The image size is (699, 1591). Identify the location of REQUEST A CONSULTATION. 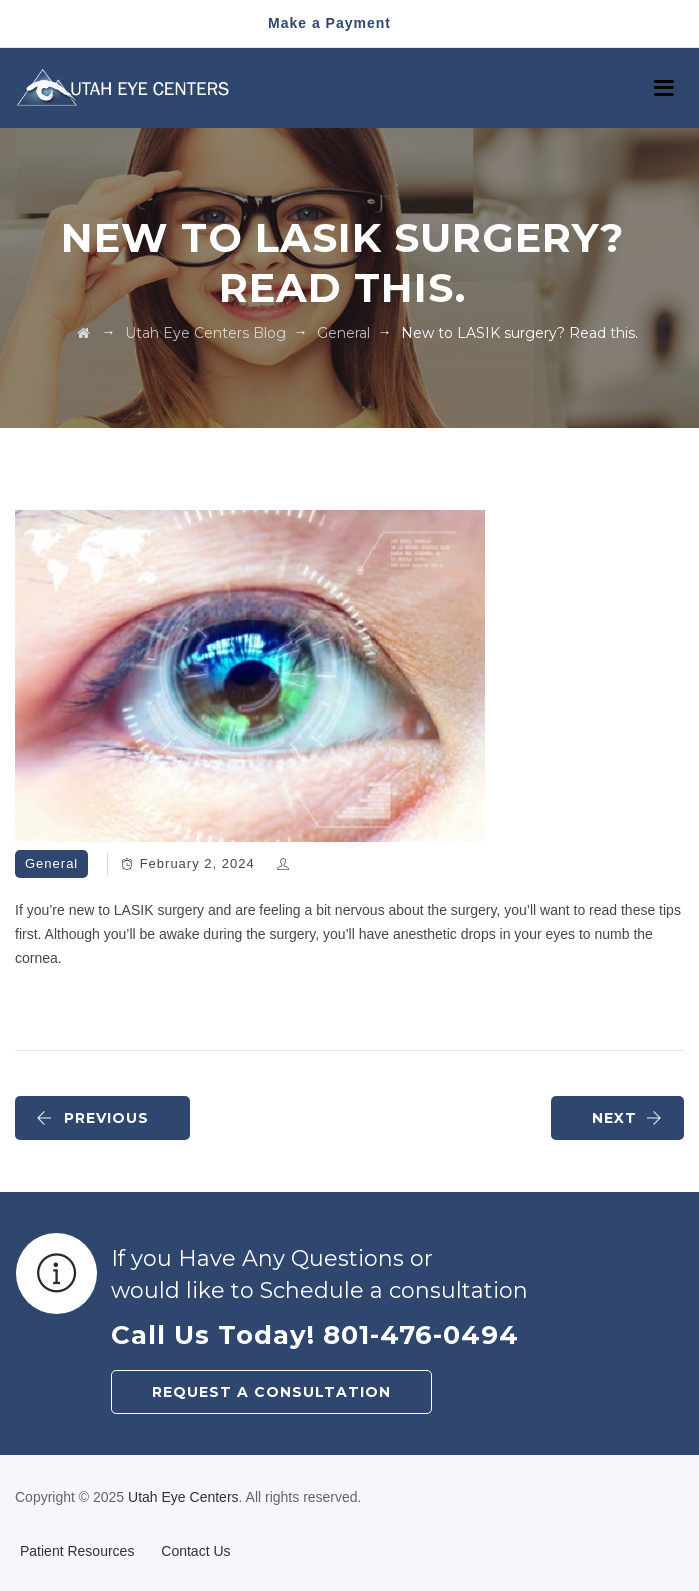
(271, 1392).